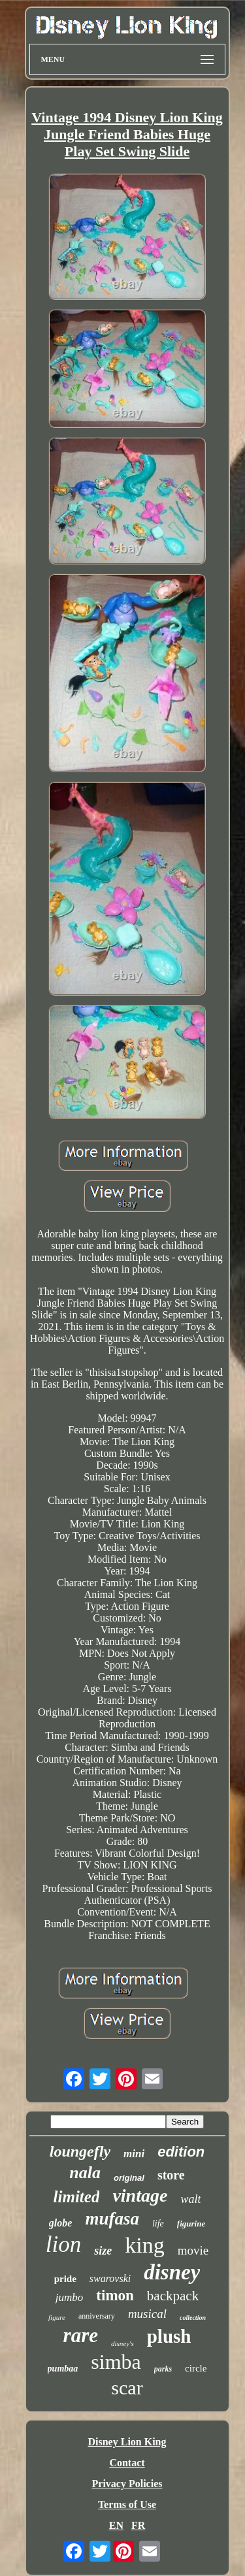  Describe the element at coordinates (65, 2279) in the screenshot. I see `pride` at that location.